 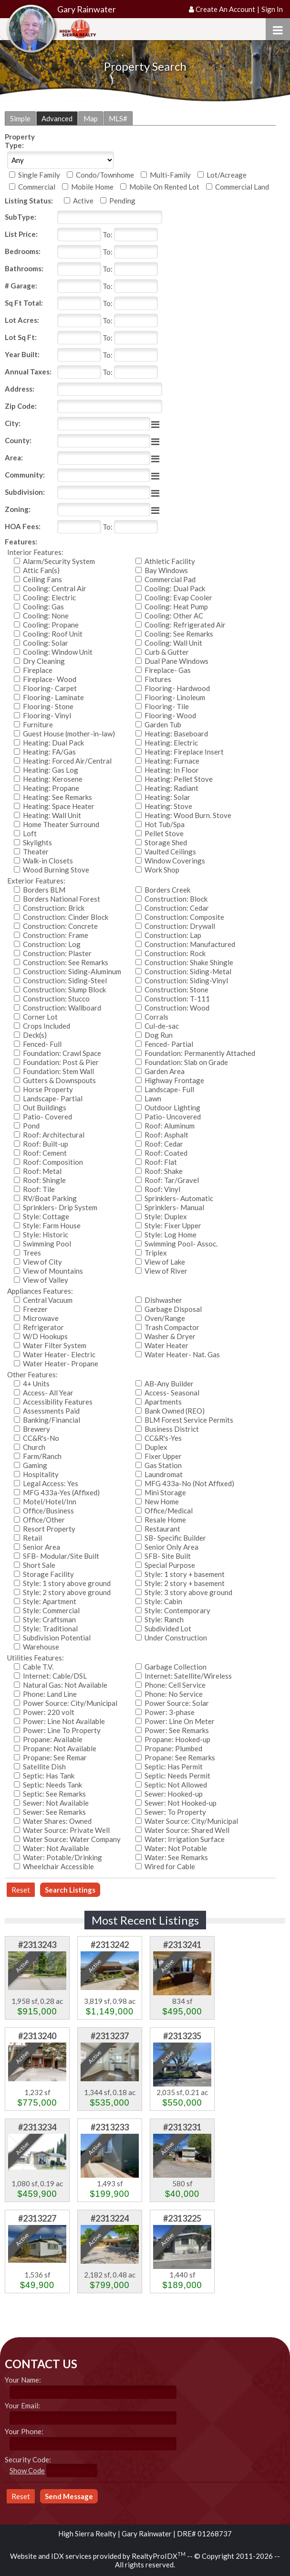 What do you see at coordinates (200, 1053) in the screenshot?
I see `Foundation: Permanently Attached` at bounding box center [200, 1053].